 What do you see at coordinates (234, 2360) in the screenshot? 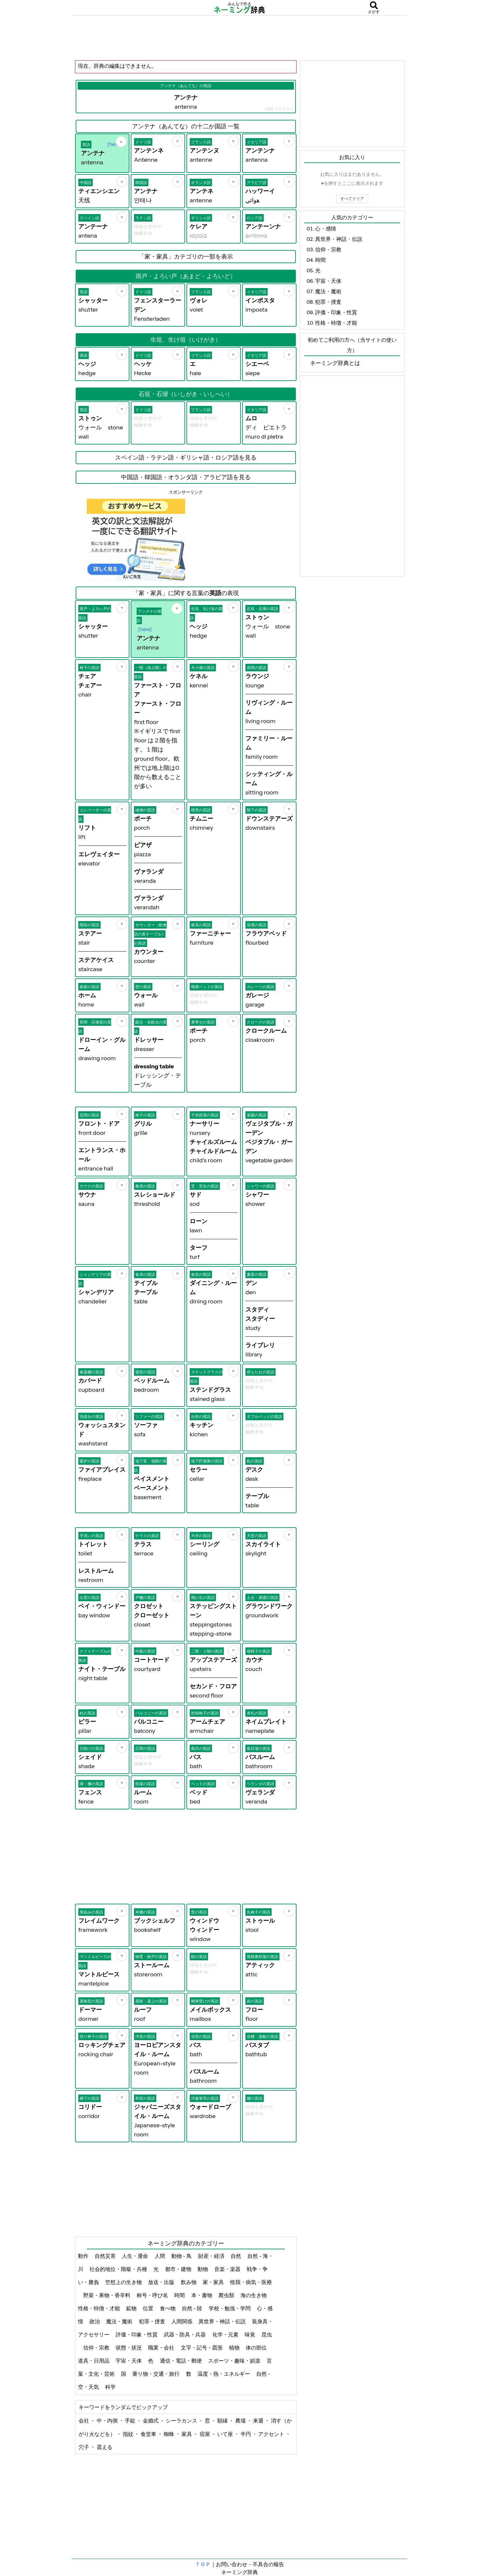
I see `スポーツ・趣味・娯楽` at bounding box center [234, 2360].